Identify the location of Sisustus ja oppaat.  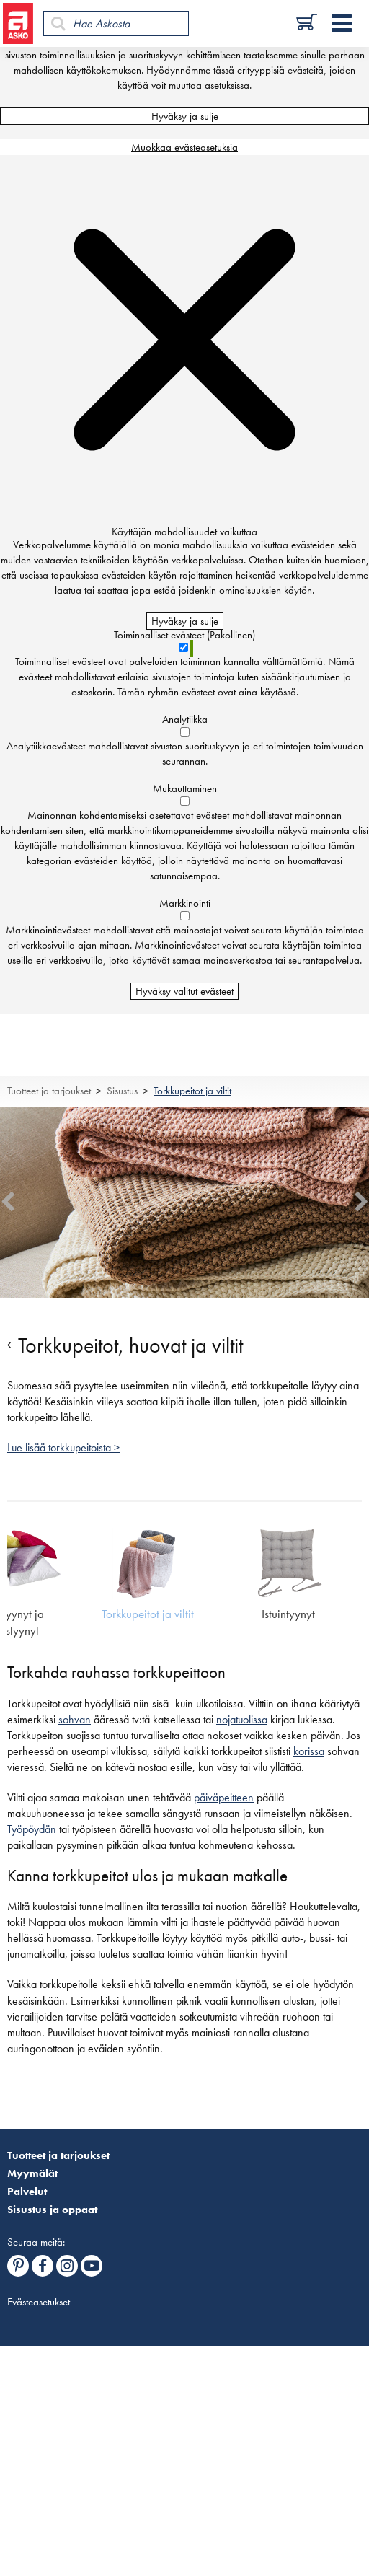
(52, 2209).